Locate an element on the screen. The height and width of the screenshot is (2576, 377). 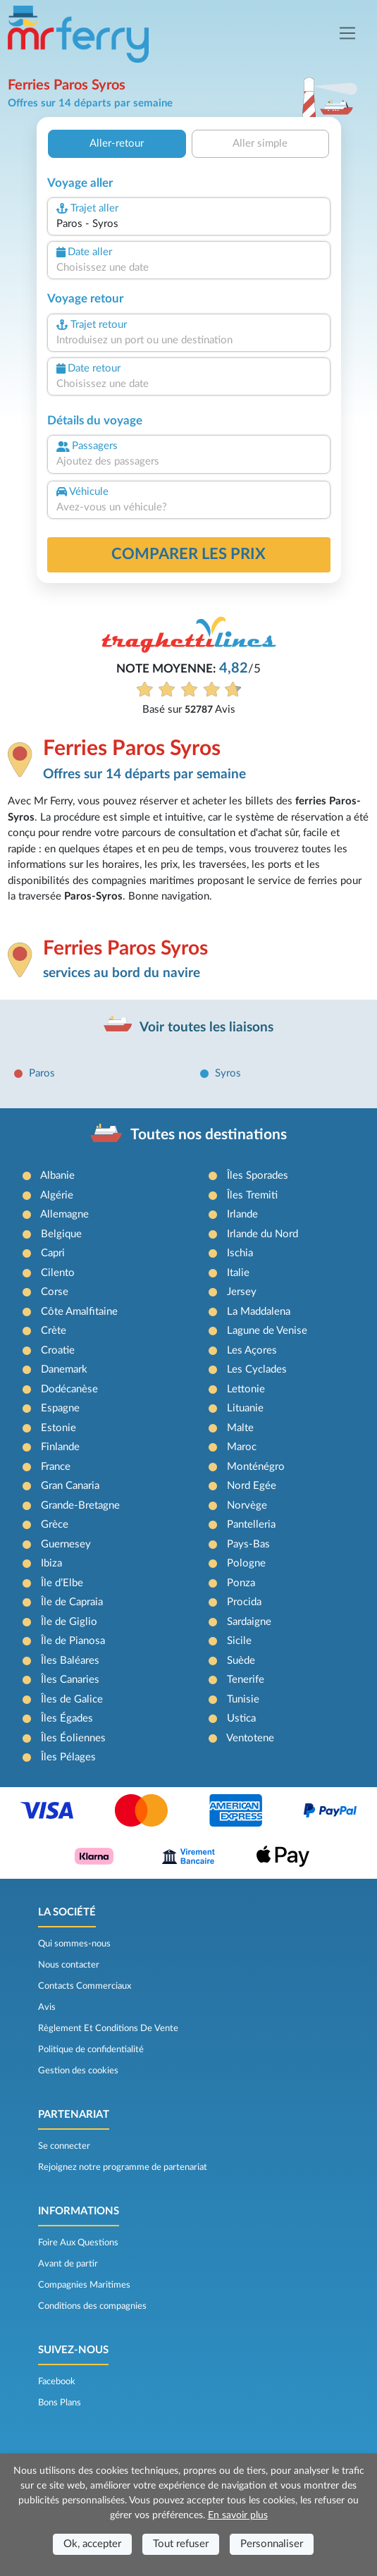
Îles de Galice is located at coordinates (72, 1699).